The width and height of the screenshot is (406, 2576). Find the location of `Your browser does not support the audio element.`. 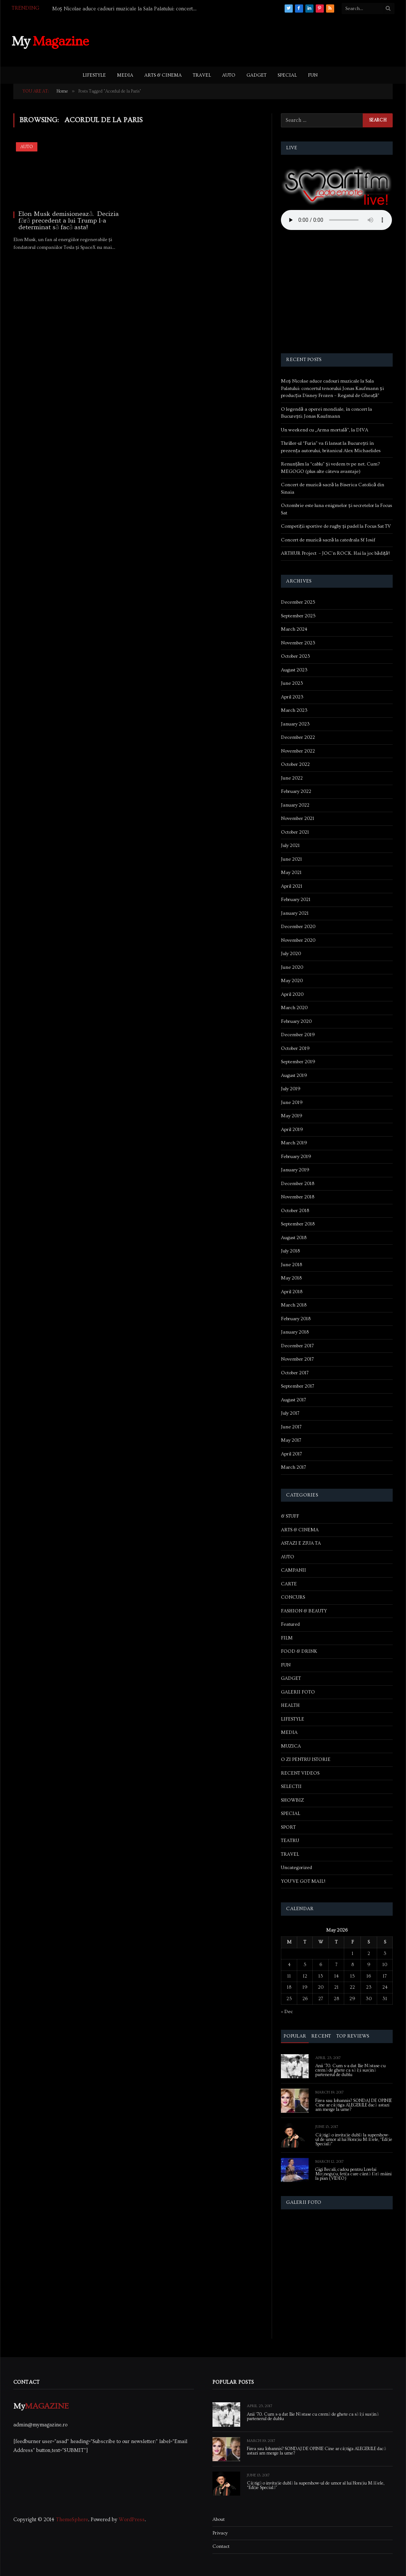

Your browser does not support the audio element. is located at coordinates (336, 220).